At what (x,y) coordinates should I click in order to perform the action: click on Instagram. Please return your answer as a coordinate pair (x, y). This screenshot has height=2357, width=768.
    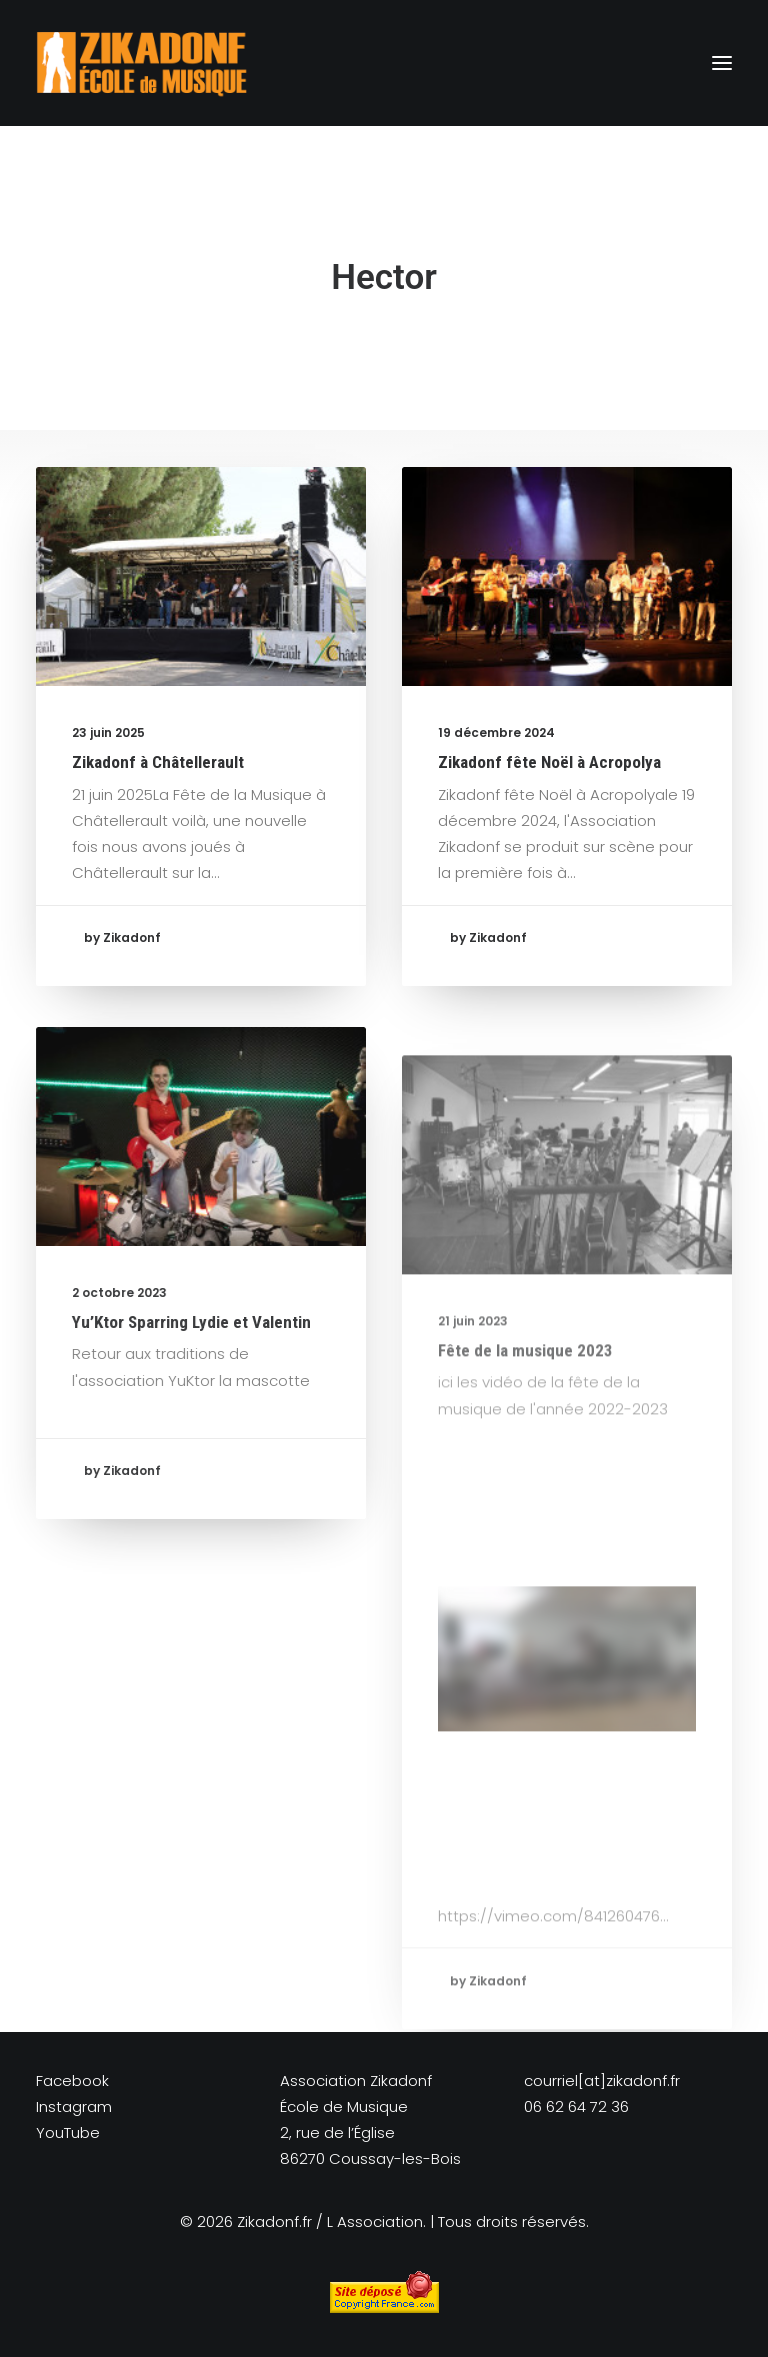
    Looking at the image, I should click on (74, 2106).